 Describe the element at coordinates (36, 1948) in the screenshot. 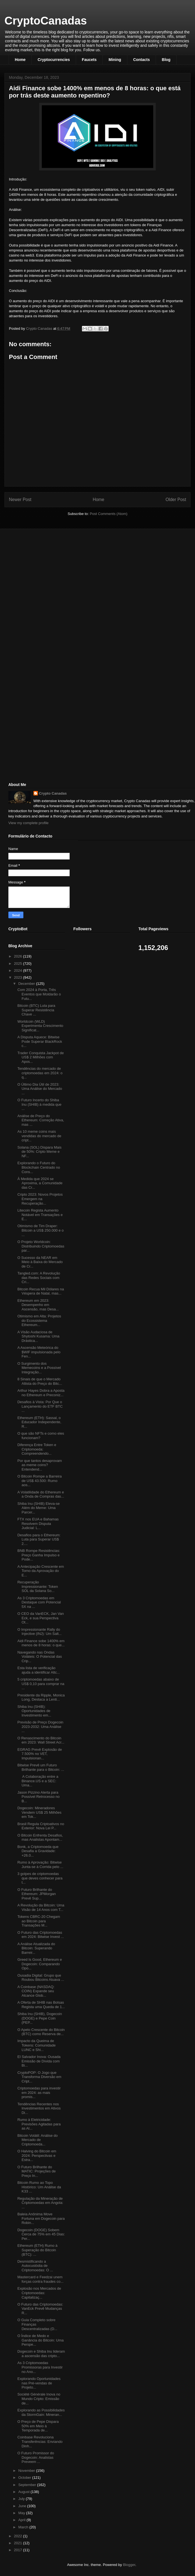

I see `A Análise Atualizada do Bitcoin: Superando Barreir...` at that location.